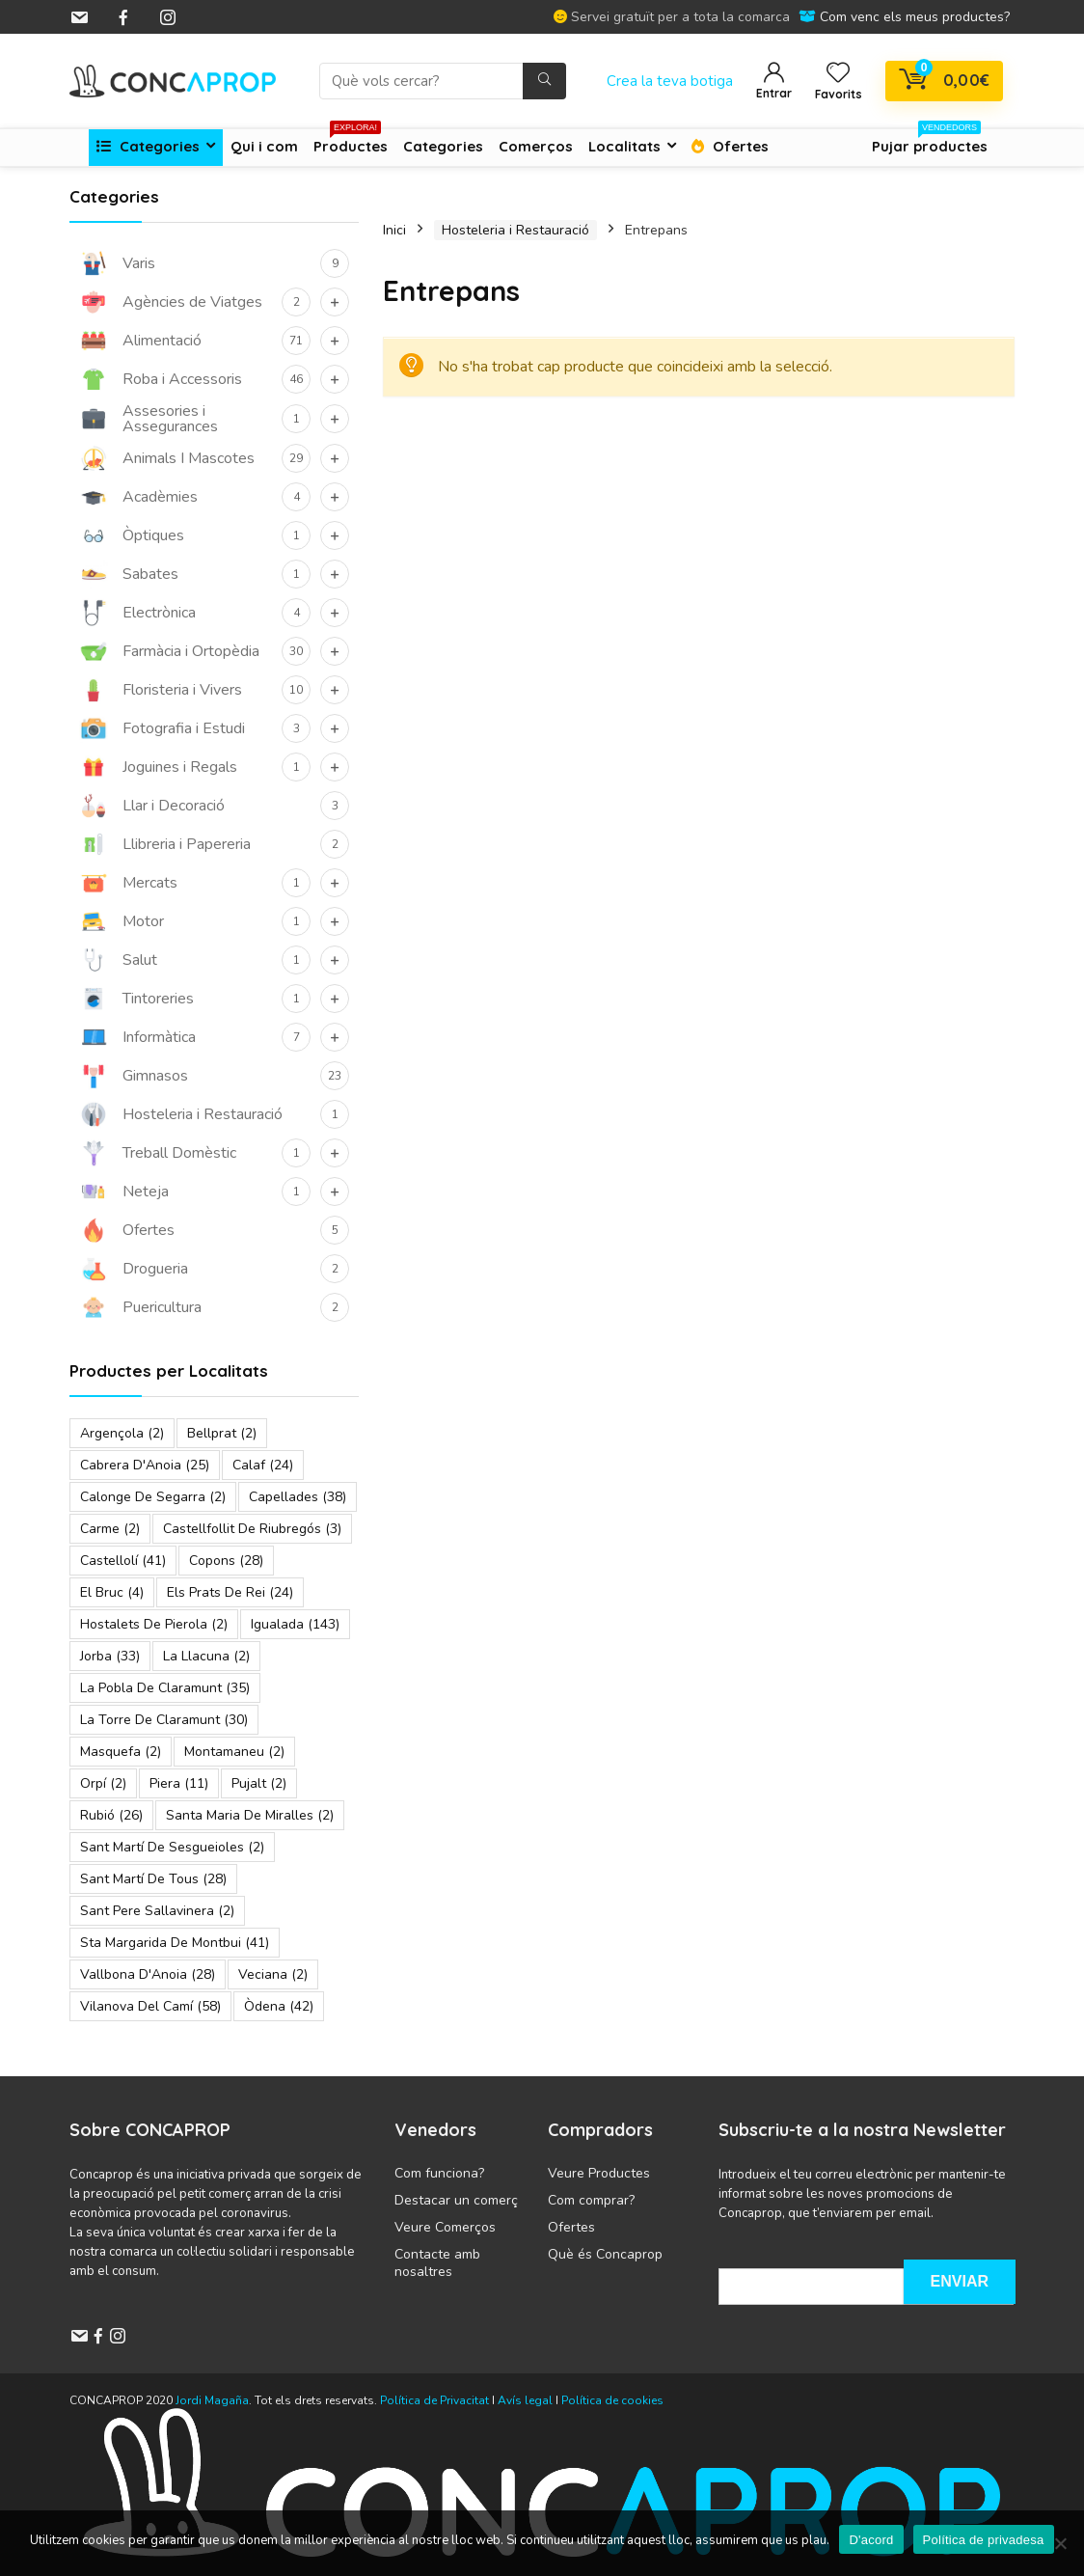 The height and width of the screenshot is (2576, 1084). Describe the element at coordinates (206, 1656) in the screenshot. I see `La Llacuna [La Llacuna (2 elements)]` at that location.